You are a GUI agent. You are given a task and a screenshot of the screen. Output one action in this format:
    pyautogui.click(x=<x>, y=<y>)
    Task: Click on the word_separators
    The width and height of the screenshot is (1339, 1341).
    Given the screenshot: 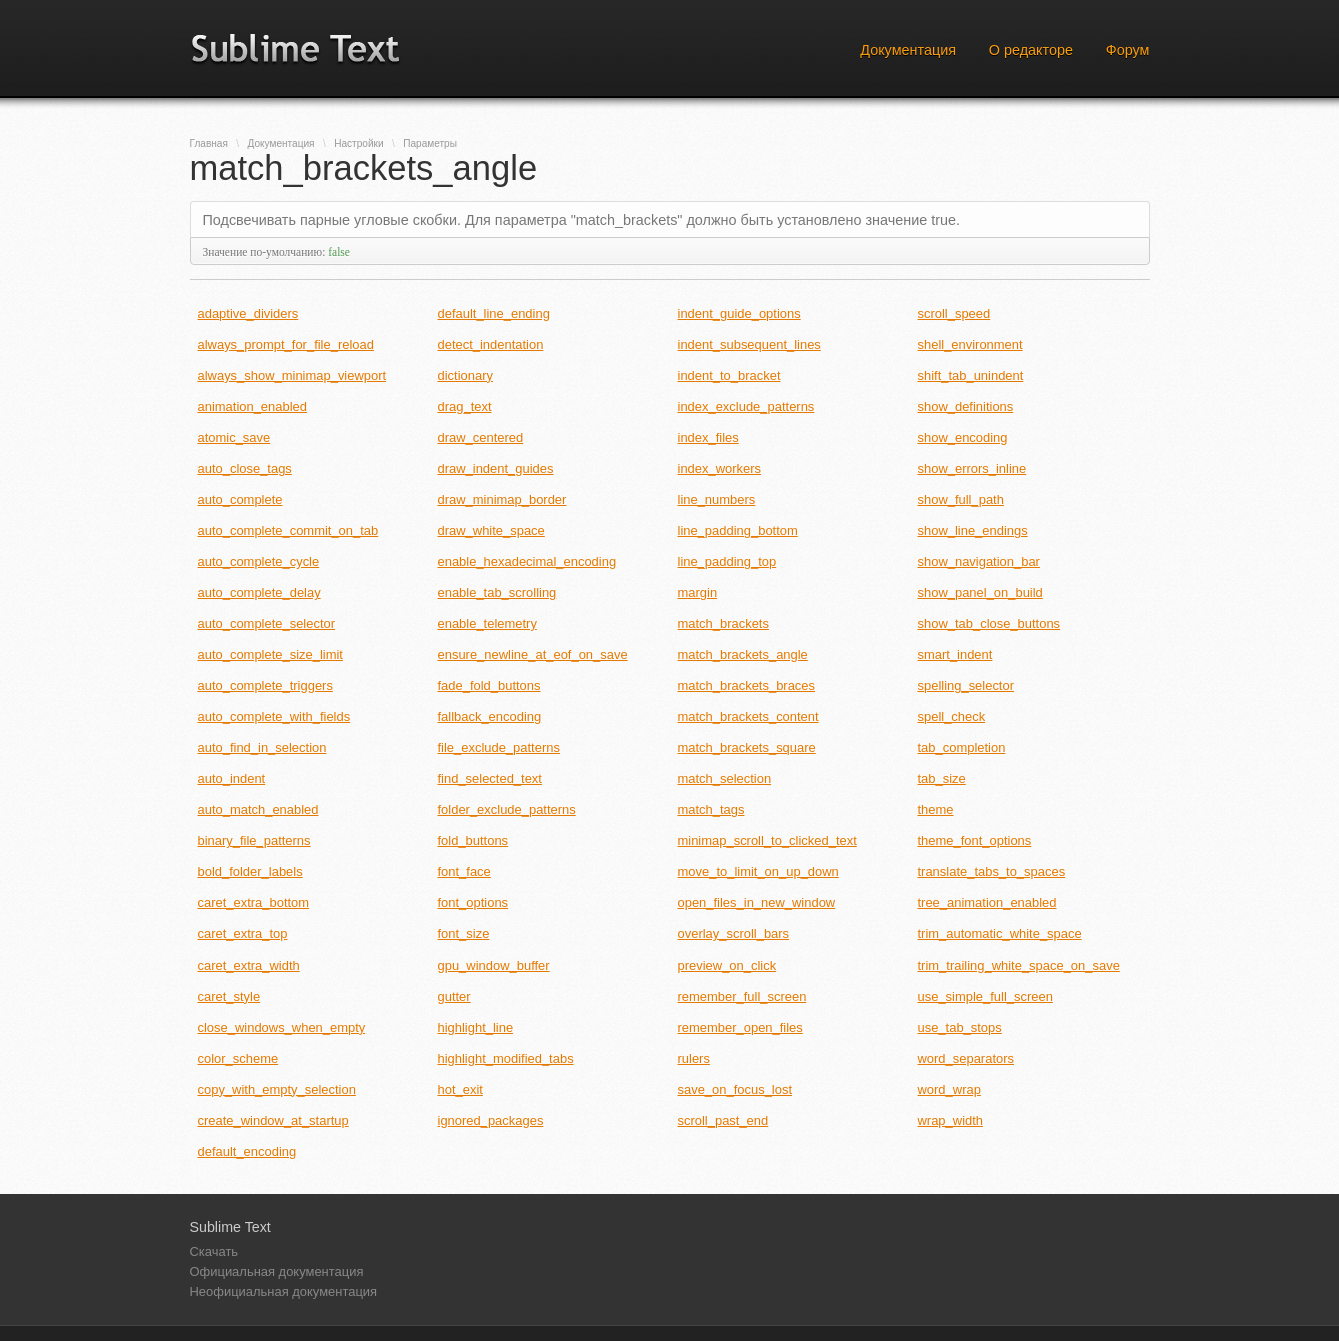 What is the action you would take?
    pyautogui.click(x=966, y=1058)
    